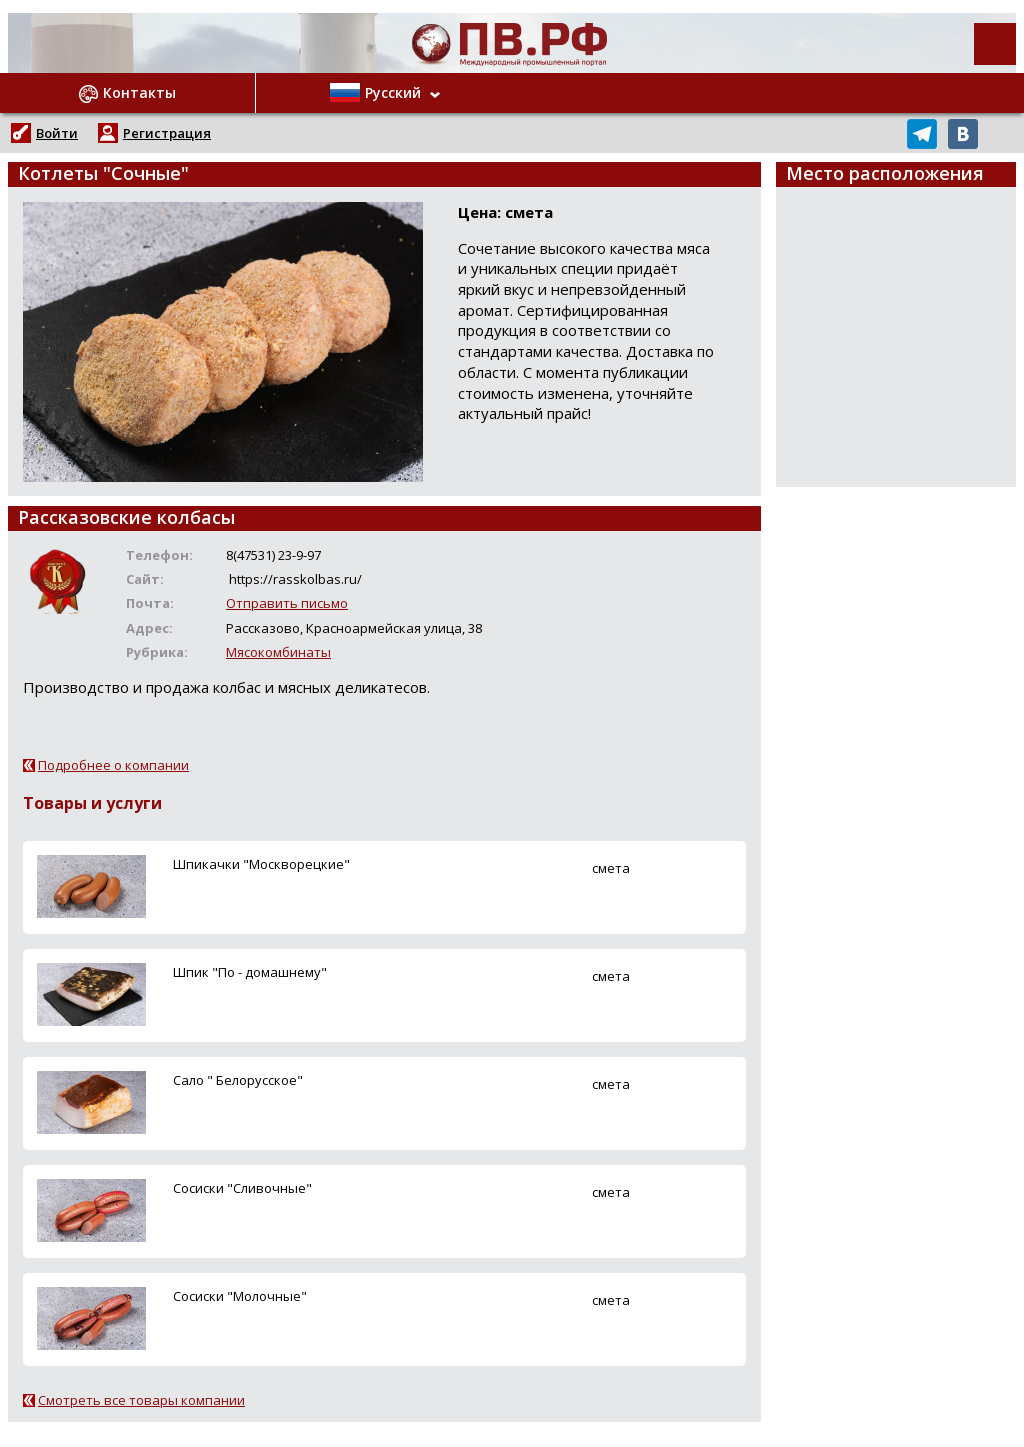 Image resolution: width=1024 pixels, height=1447 pixels. Describe the element at coordinates (113, 765) in the screenshot. I see `Подробнее о компании` at that location.